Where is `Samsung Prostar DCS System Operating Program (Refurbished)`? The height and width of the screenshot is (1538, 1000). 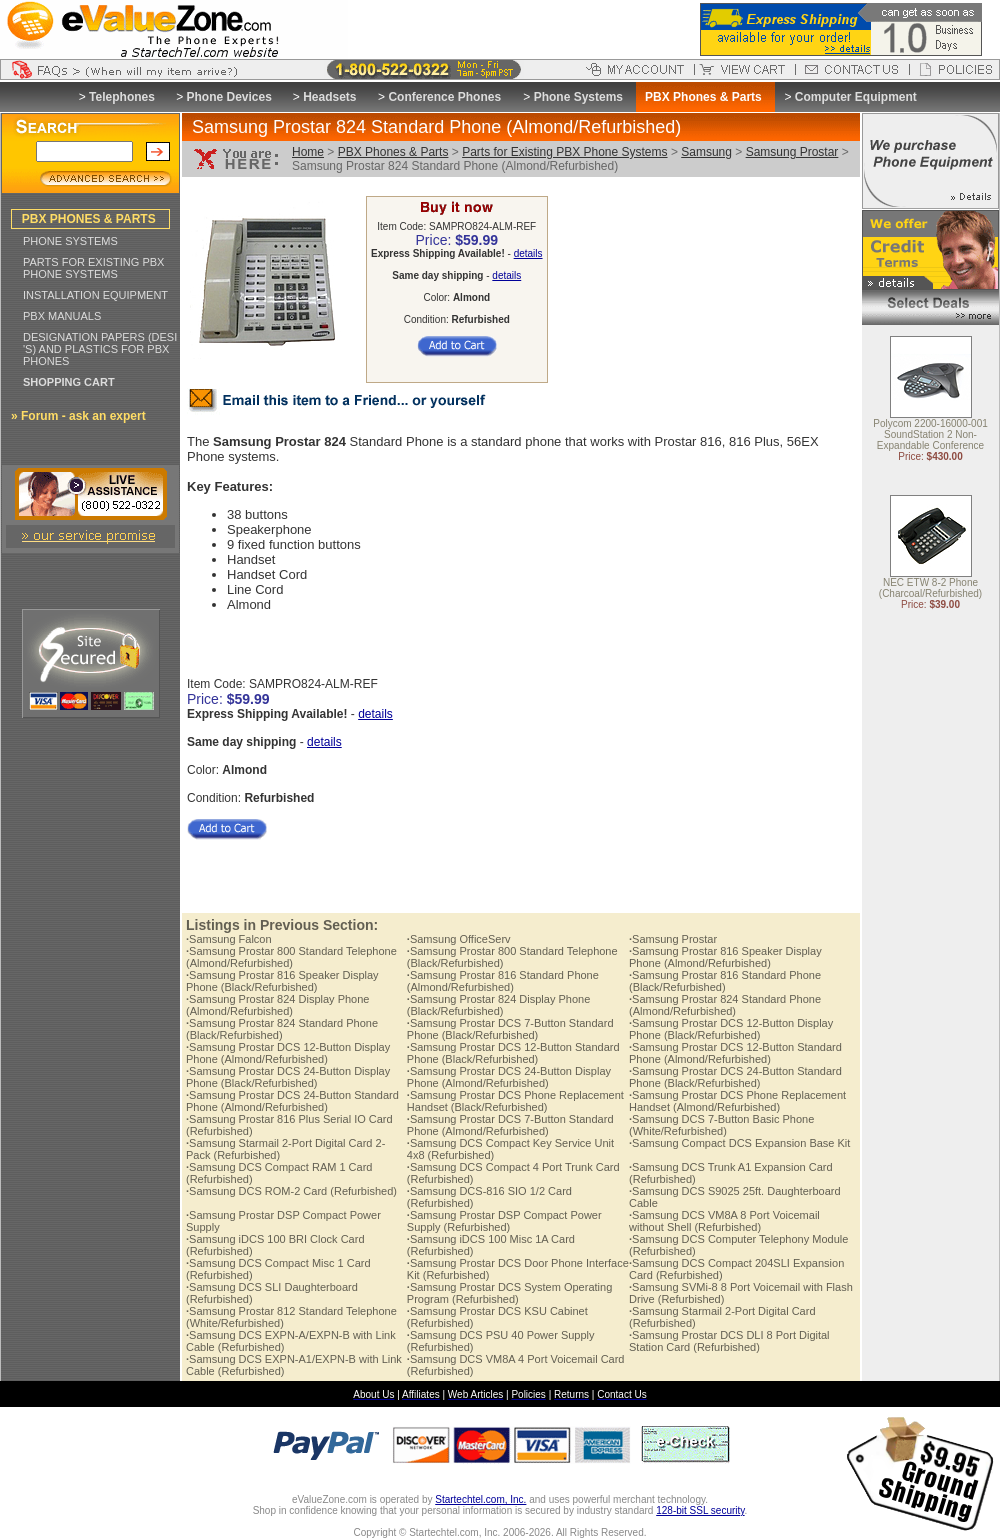
Samsung Prostar DCS System Operating Program (Refurbished) is located at coordinates (509, 1293).